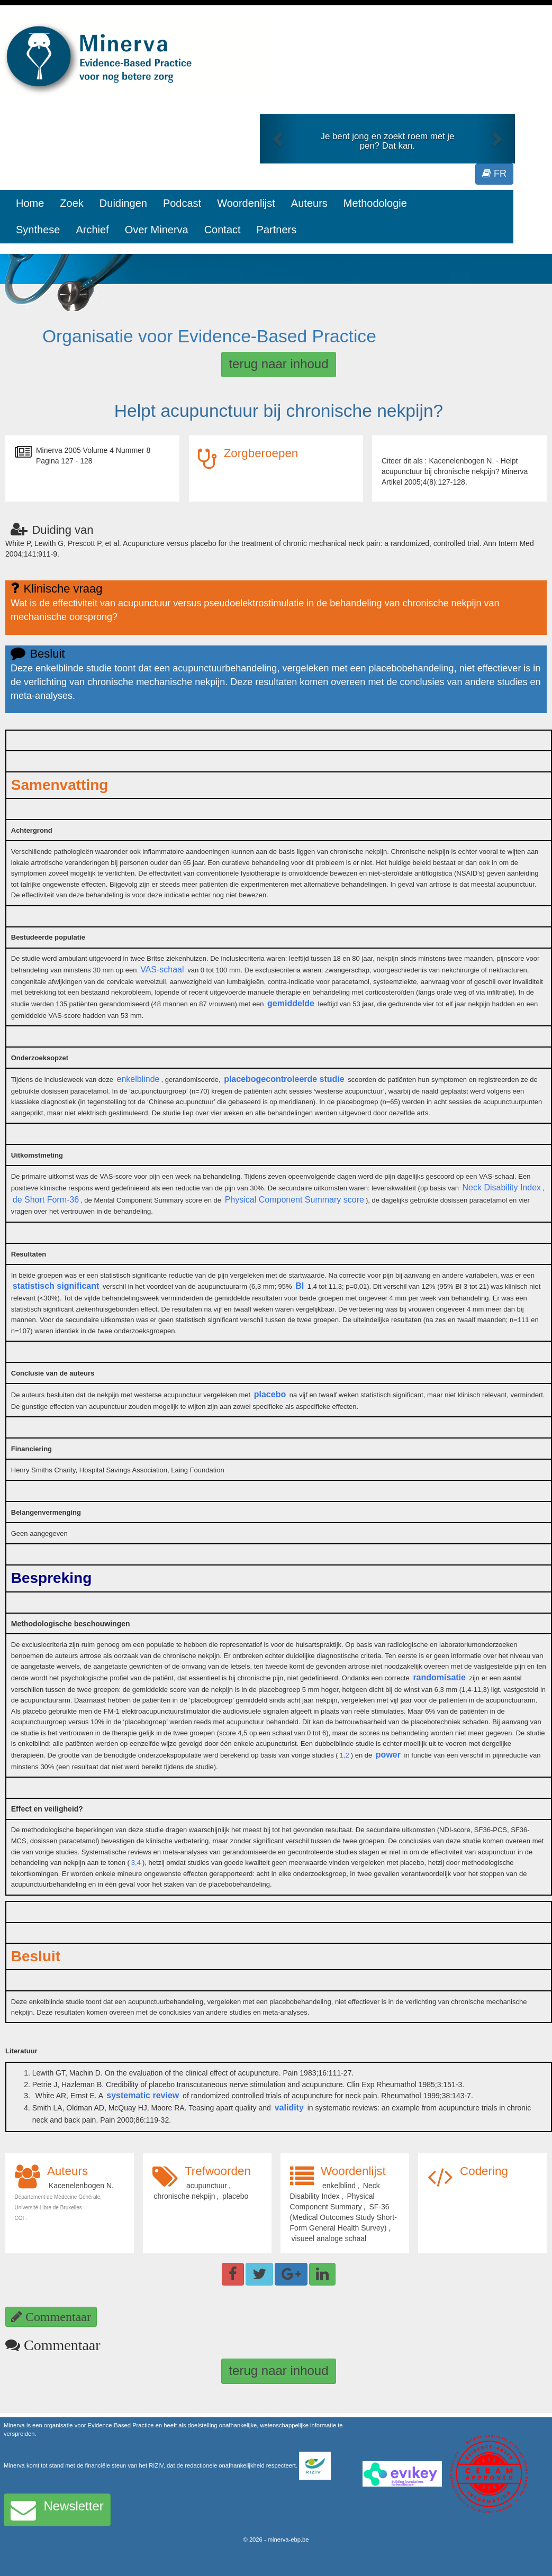 The height and width of the screenshot is (2576, 552). Describe the element at coordinates (57, 2510) in the screenshot. I see `Newsletter` at that location.